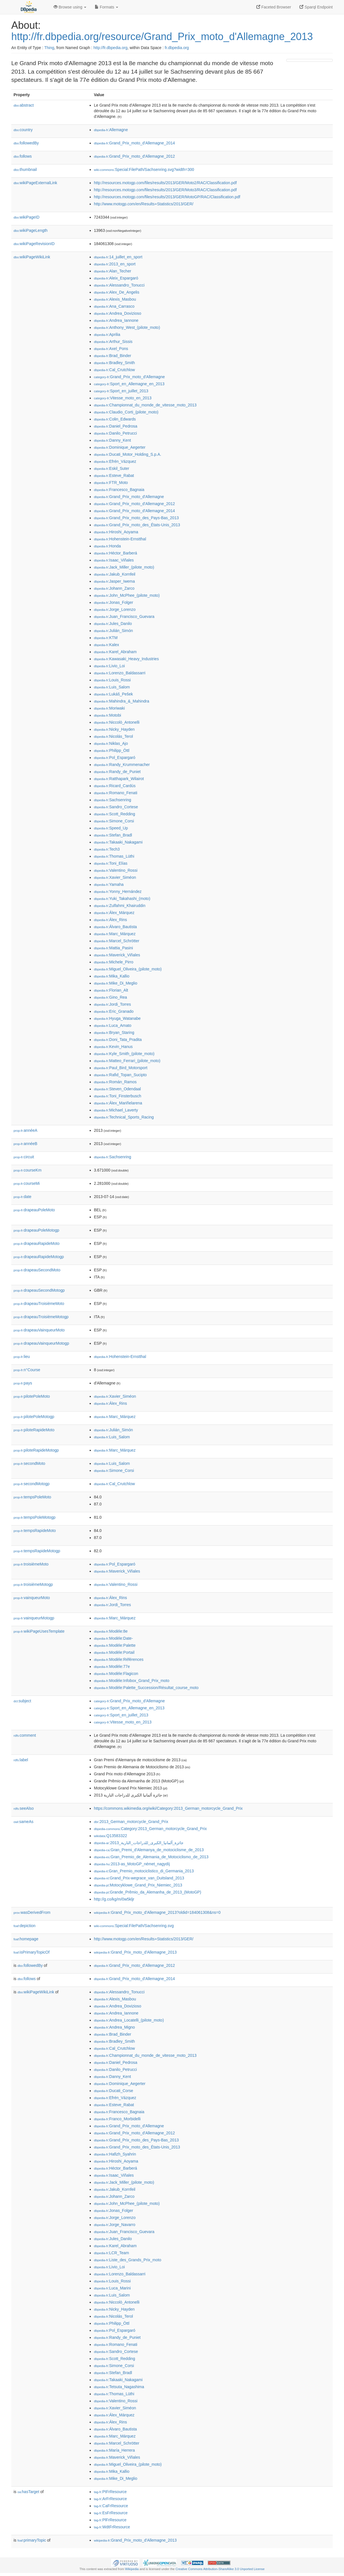 The height and width of the screenshot is (2576, 344). Describe the element at coordinates (115, 419) in the screenshot. I see `:Colin_Edwards` at that location.